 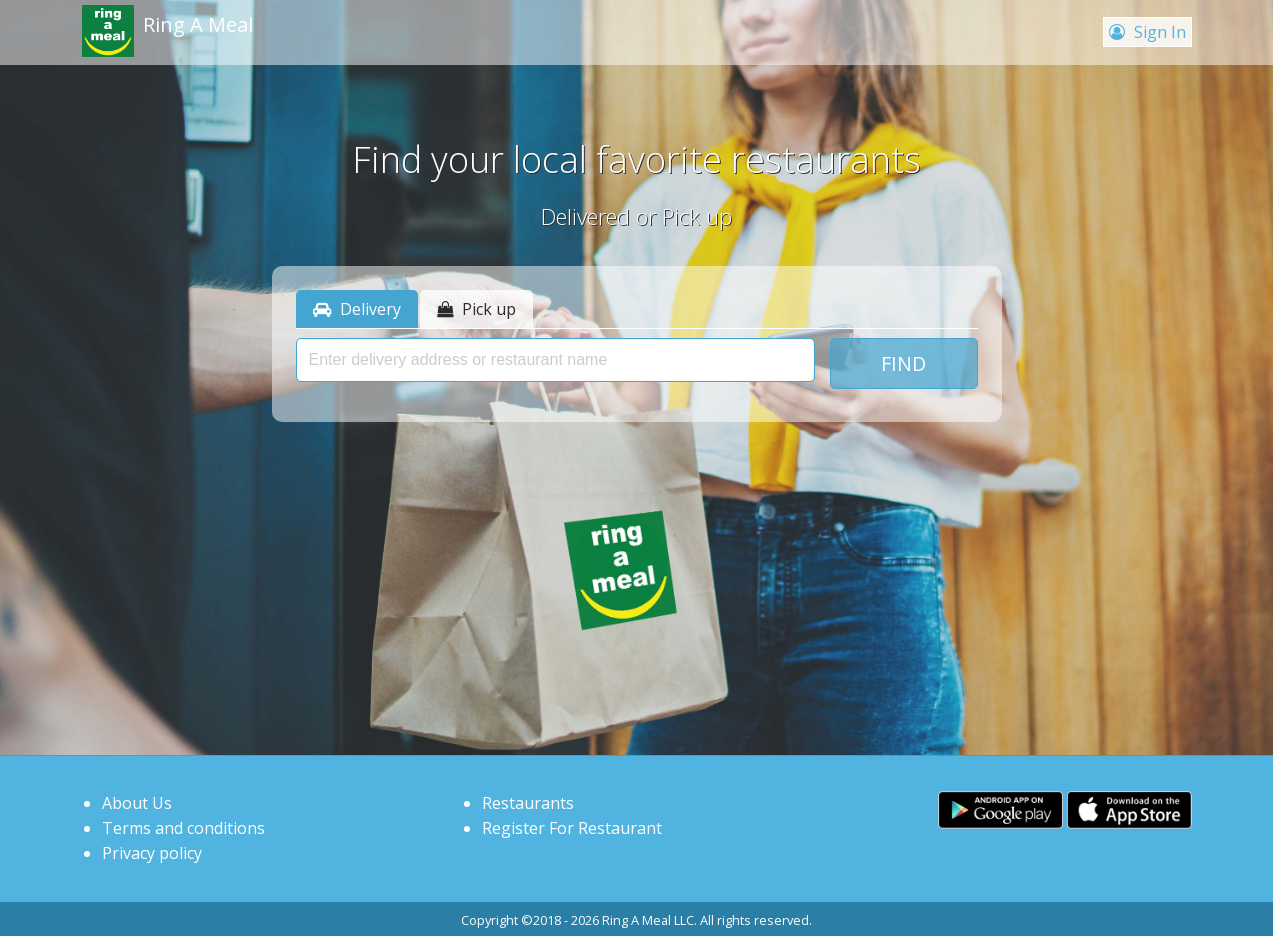 I want to click on Find, so click(x=903, y=363).